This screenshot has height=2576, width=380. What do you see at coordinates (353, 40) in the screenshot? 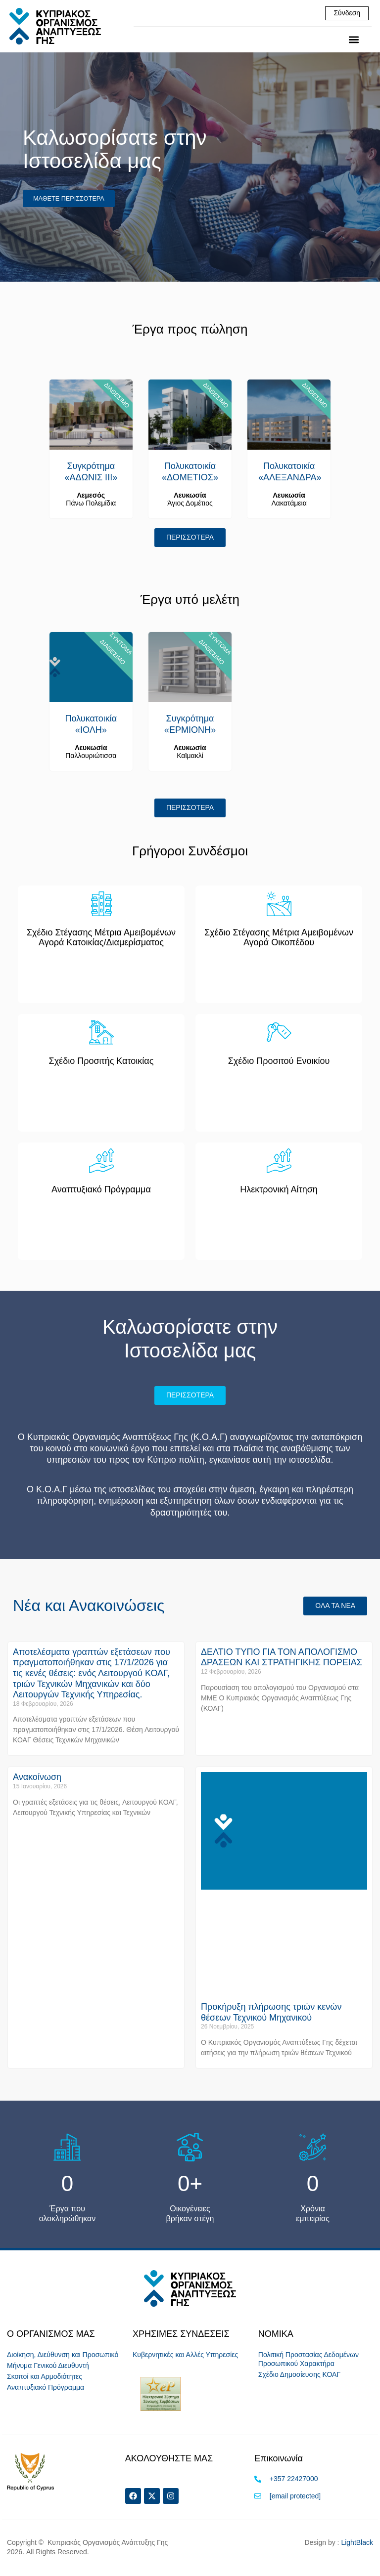
I see `[button]` at bounding box center [353, 40].